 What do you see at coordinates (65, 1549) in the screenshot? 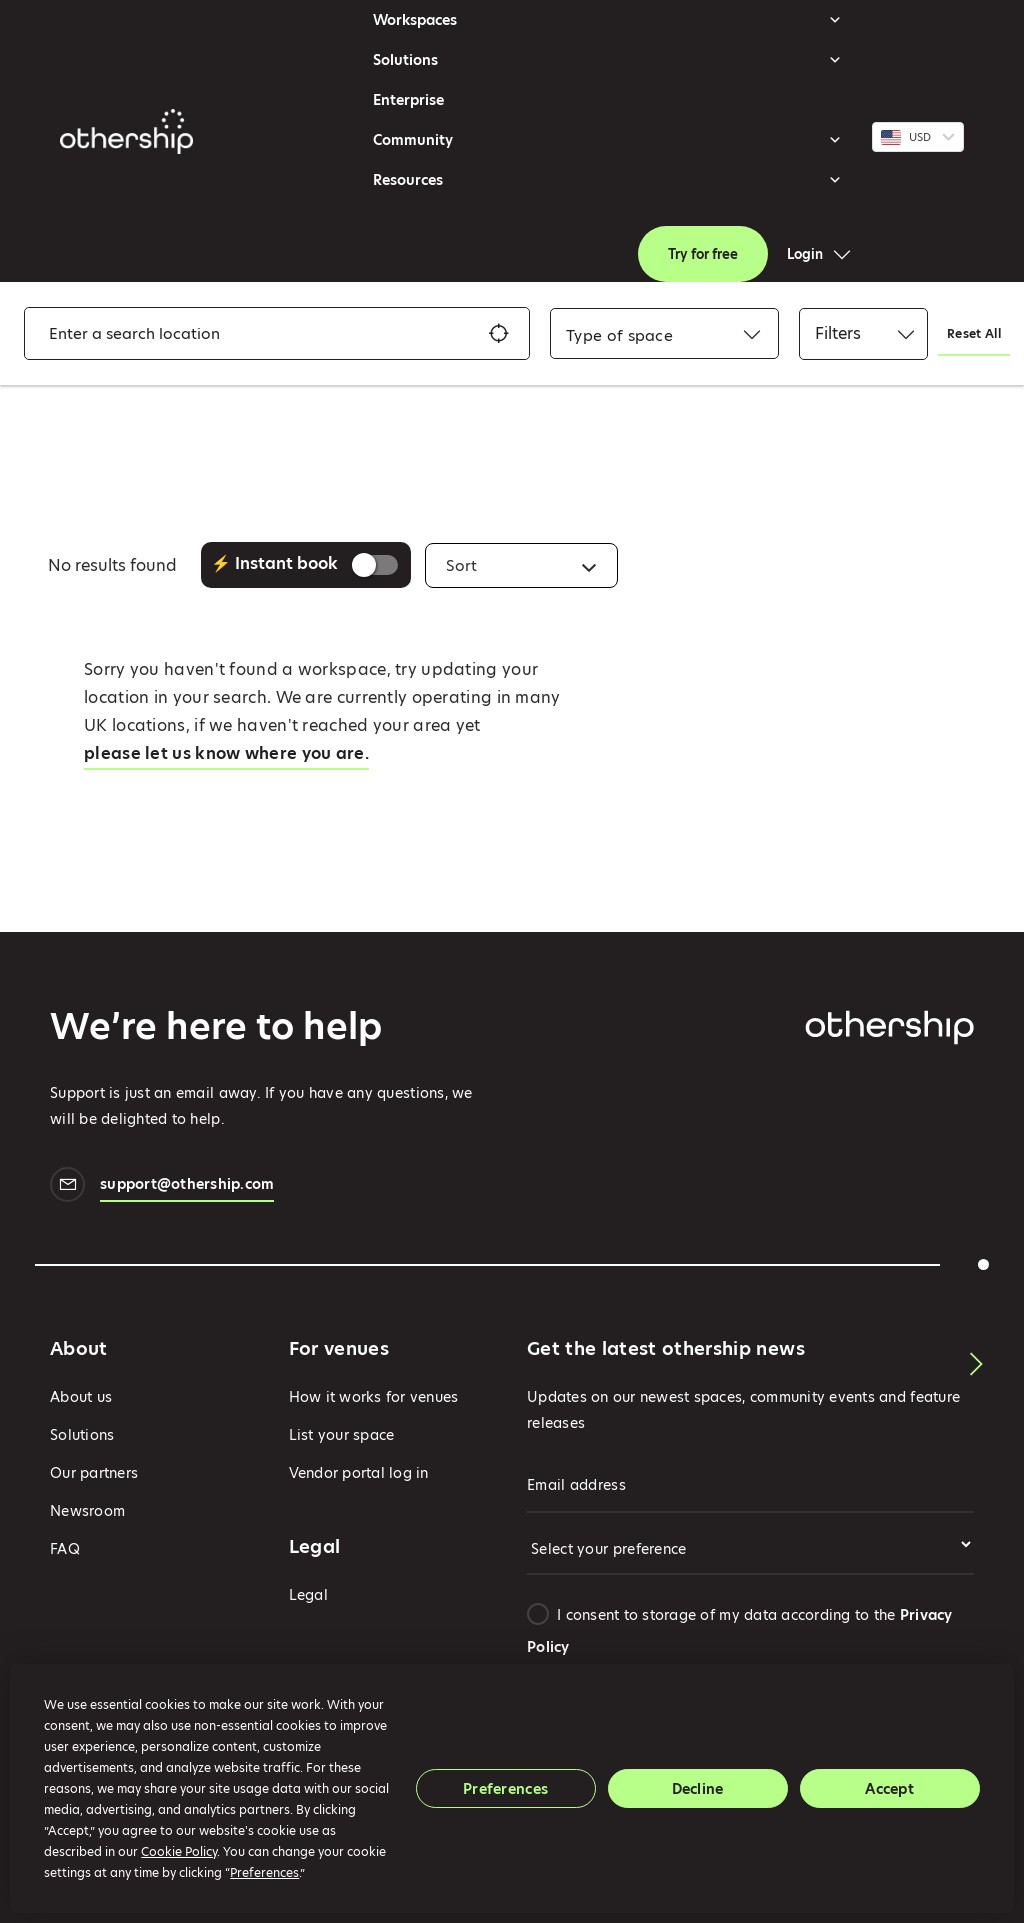
I see `FAQ` at bounding box center [65, 1549].